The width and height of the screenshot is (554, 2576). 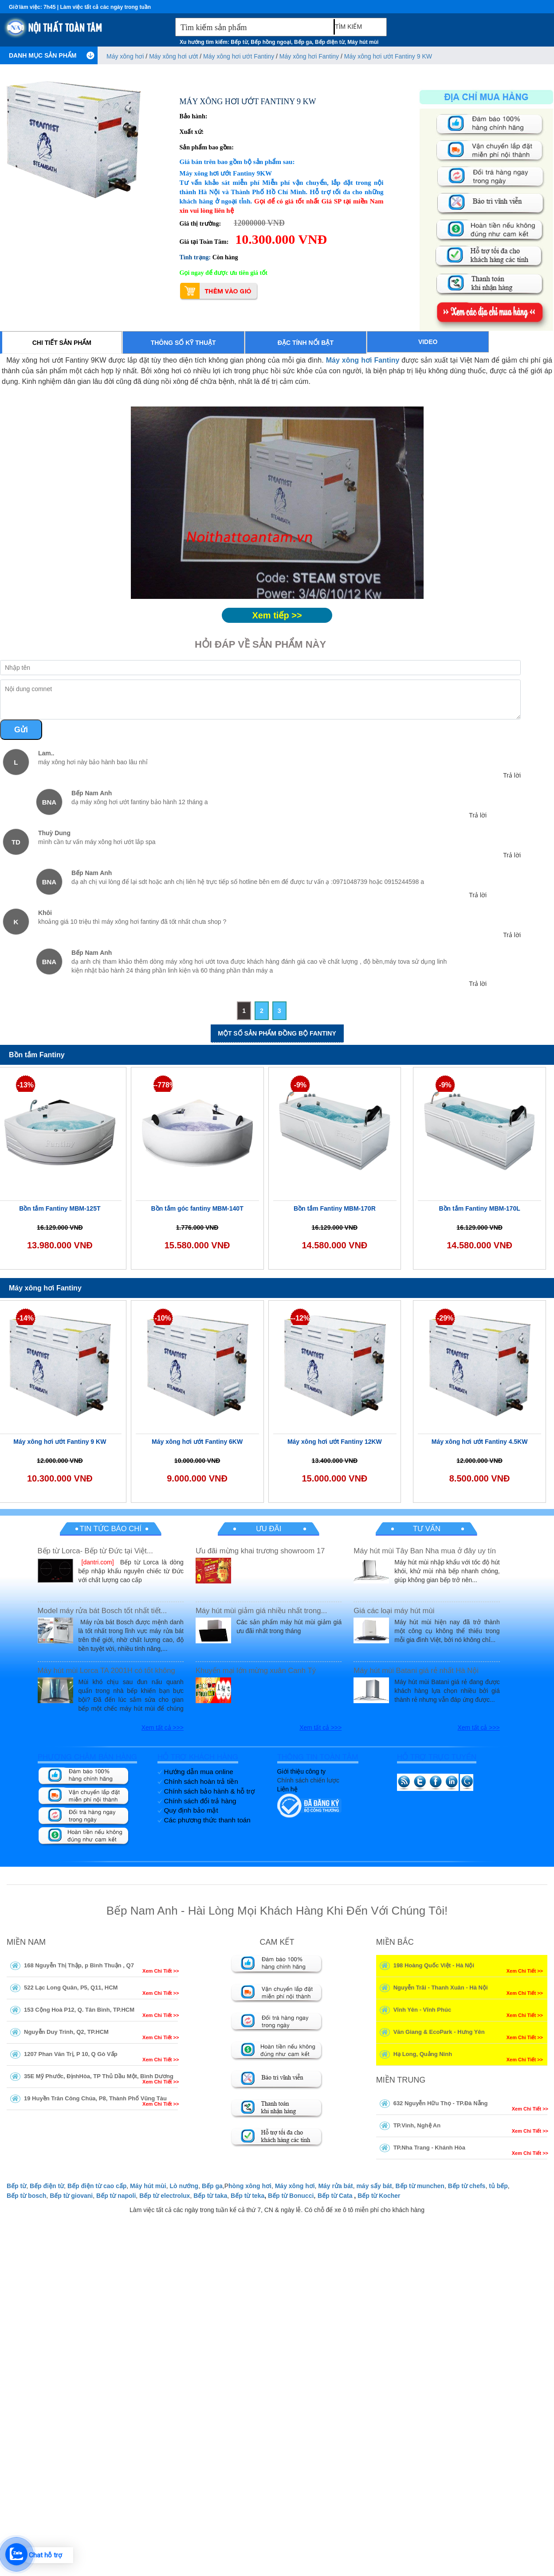 I want to click on Chi tiết sản phẩm, so click(x=61, y=342).